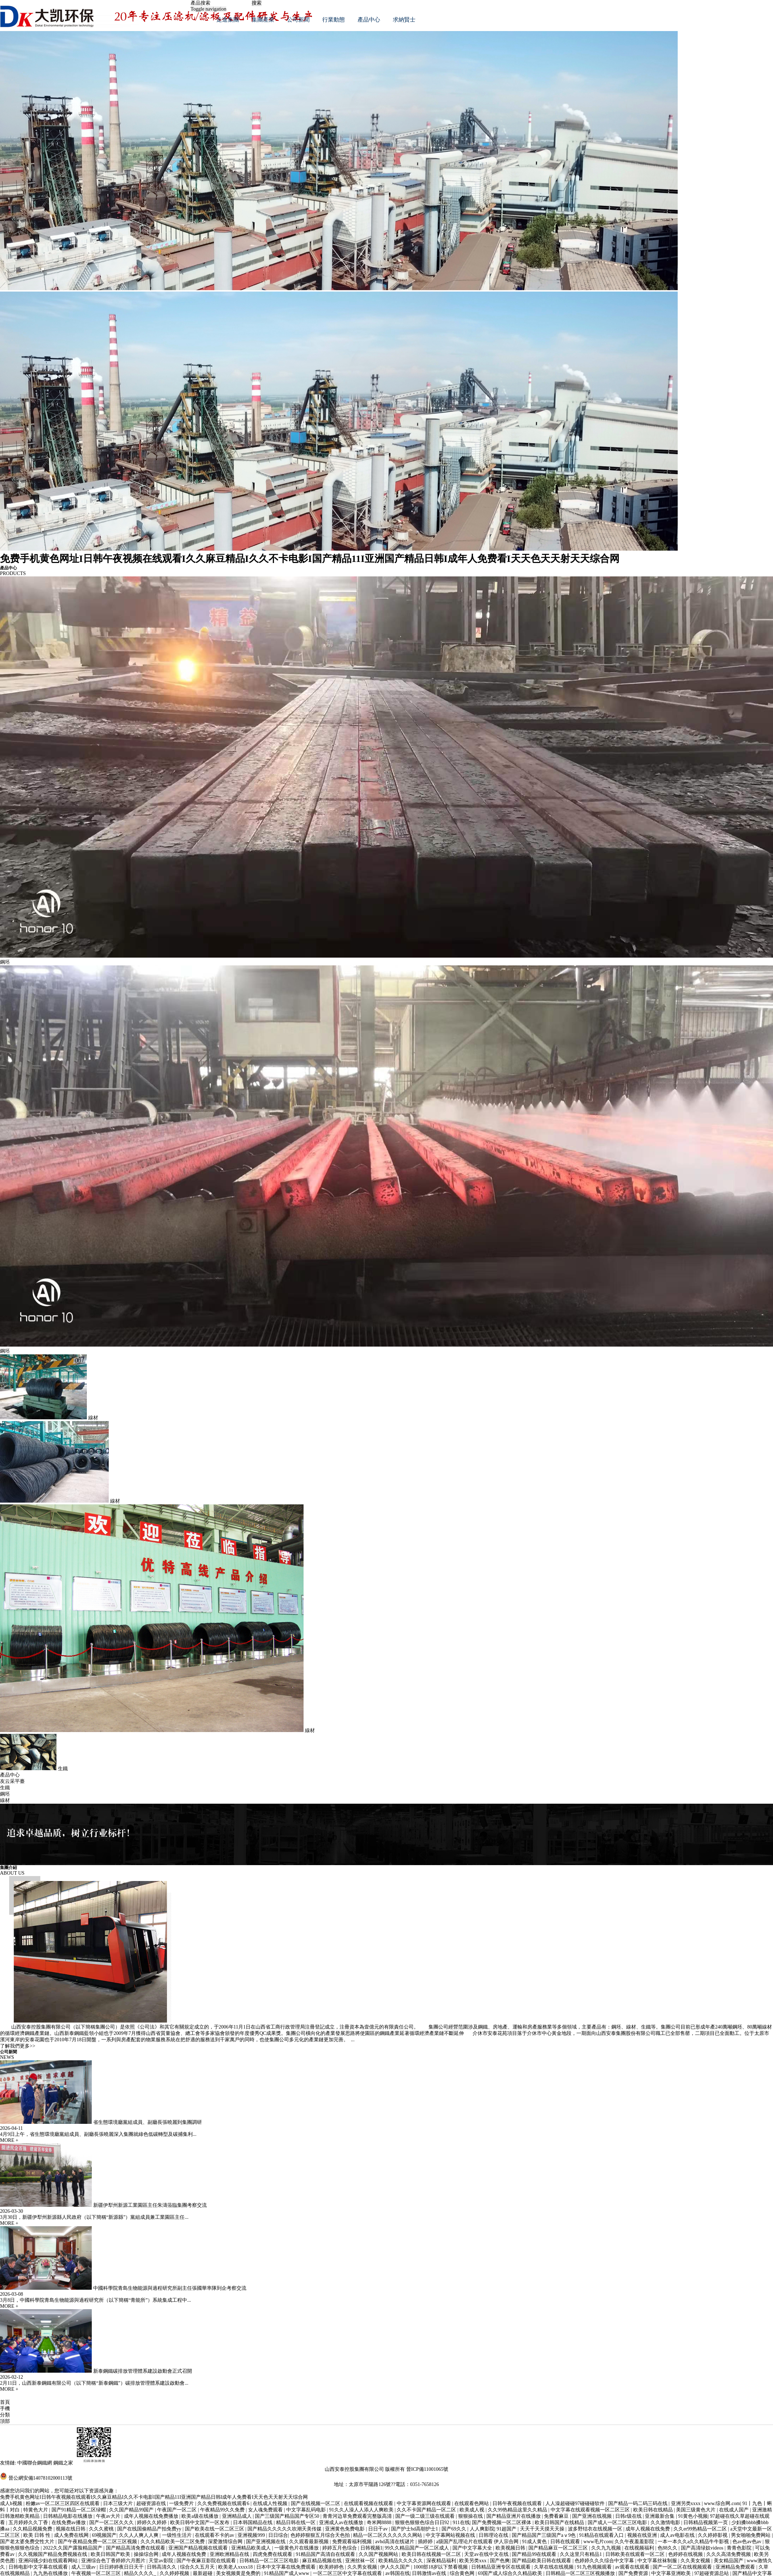  What do you see at coordinates (417, 2548) in the screenshot?
I see `99久久精品国产一区二区成人` at bounding box center [417, 2548].